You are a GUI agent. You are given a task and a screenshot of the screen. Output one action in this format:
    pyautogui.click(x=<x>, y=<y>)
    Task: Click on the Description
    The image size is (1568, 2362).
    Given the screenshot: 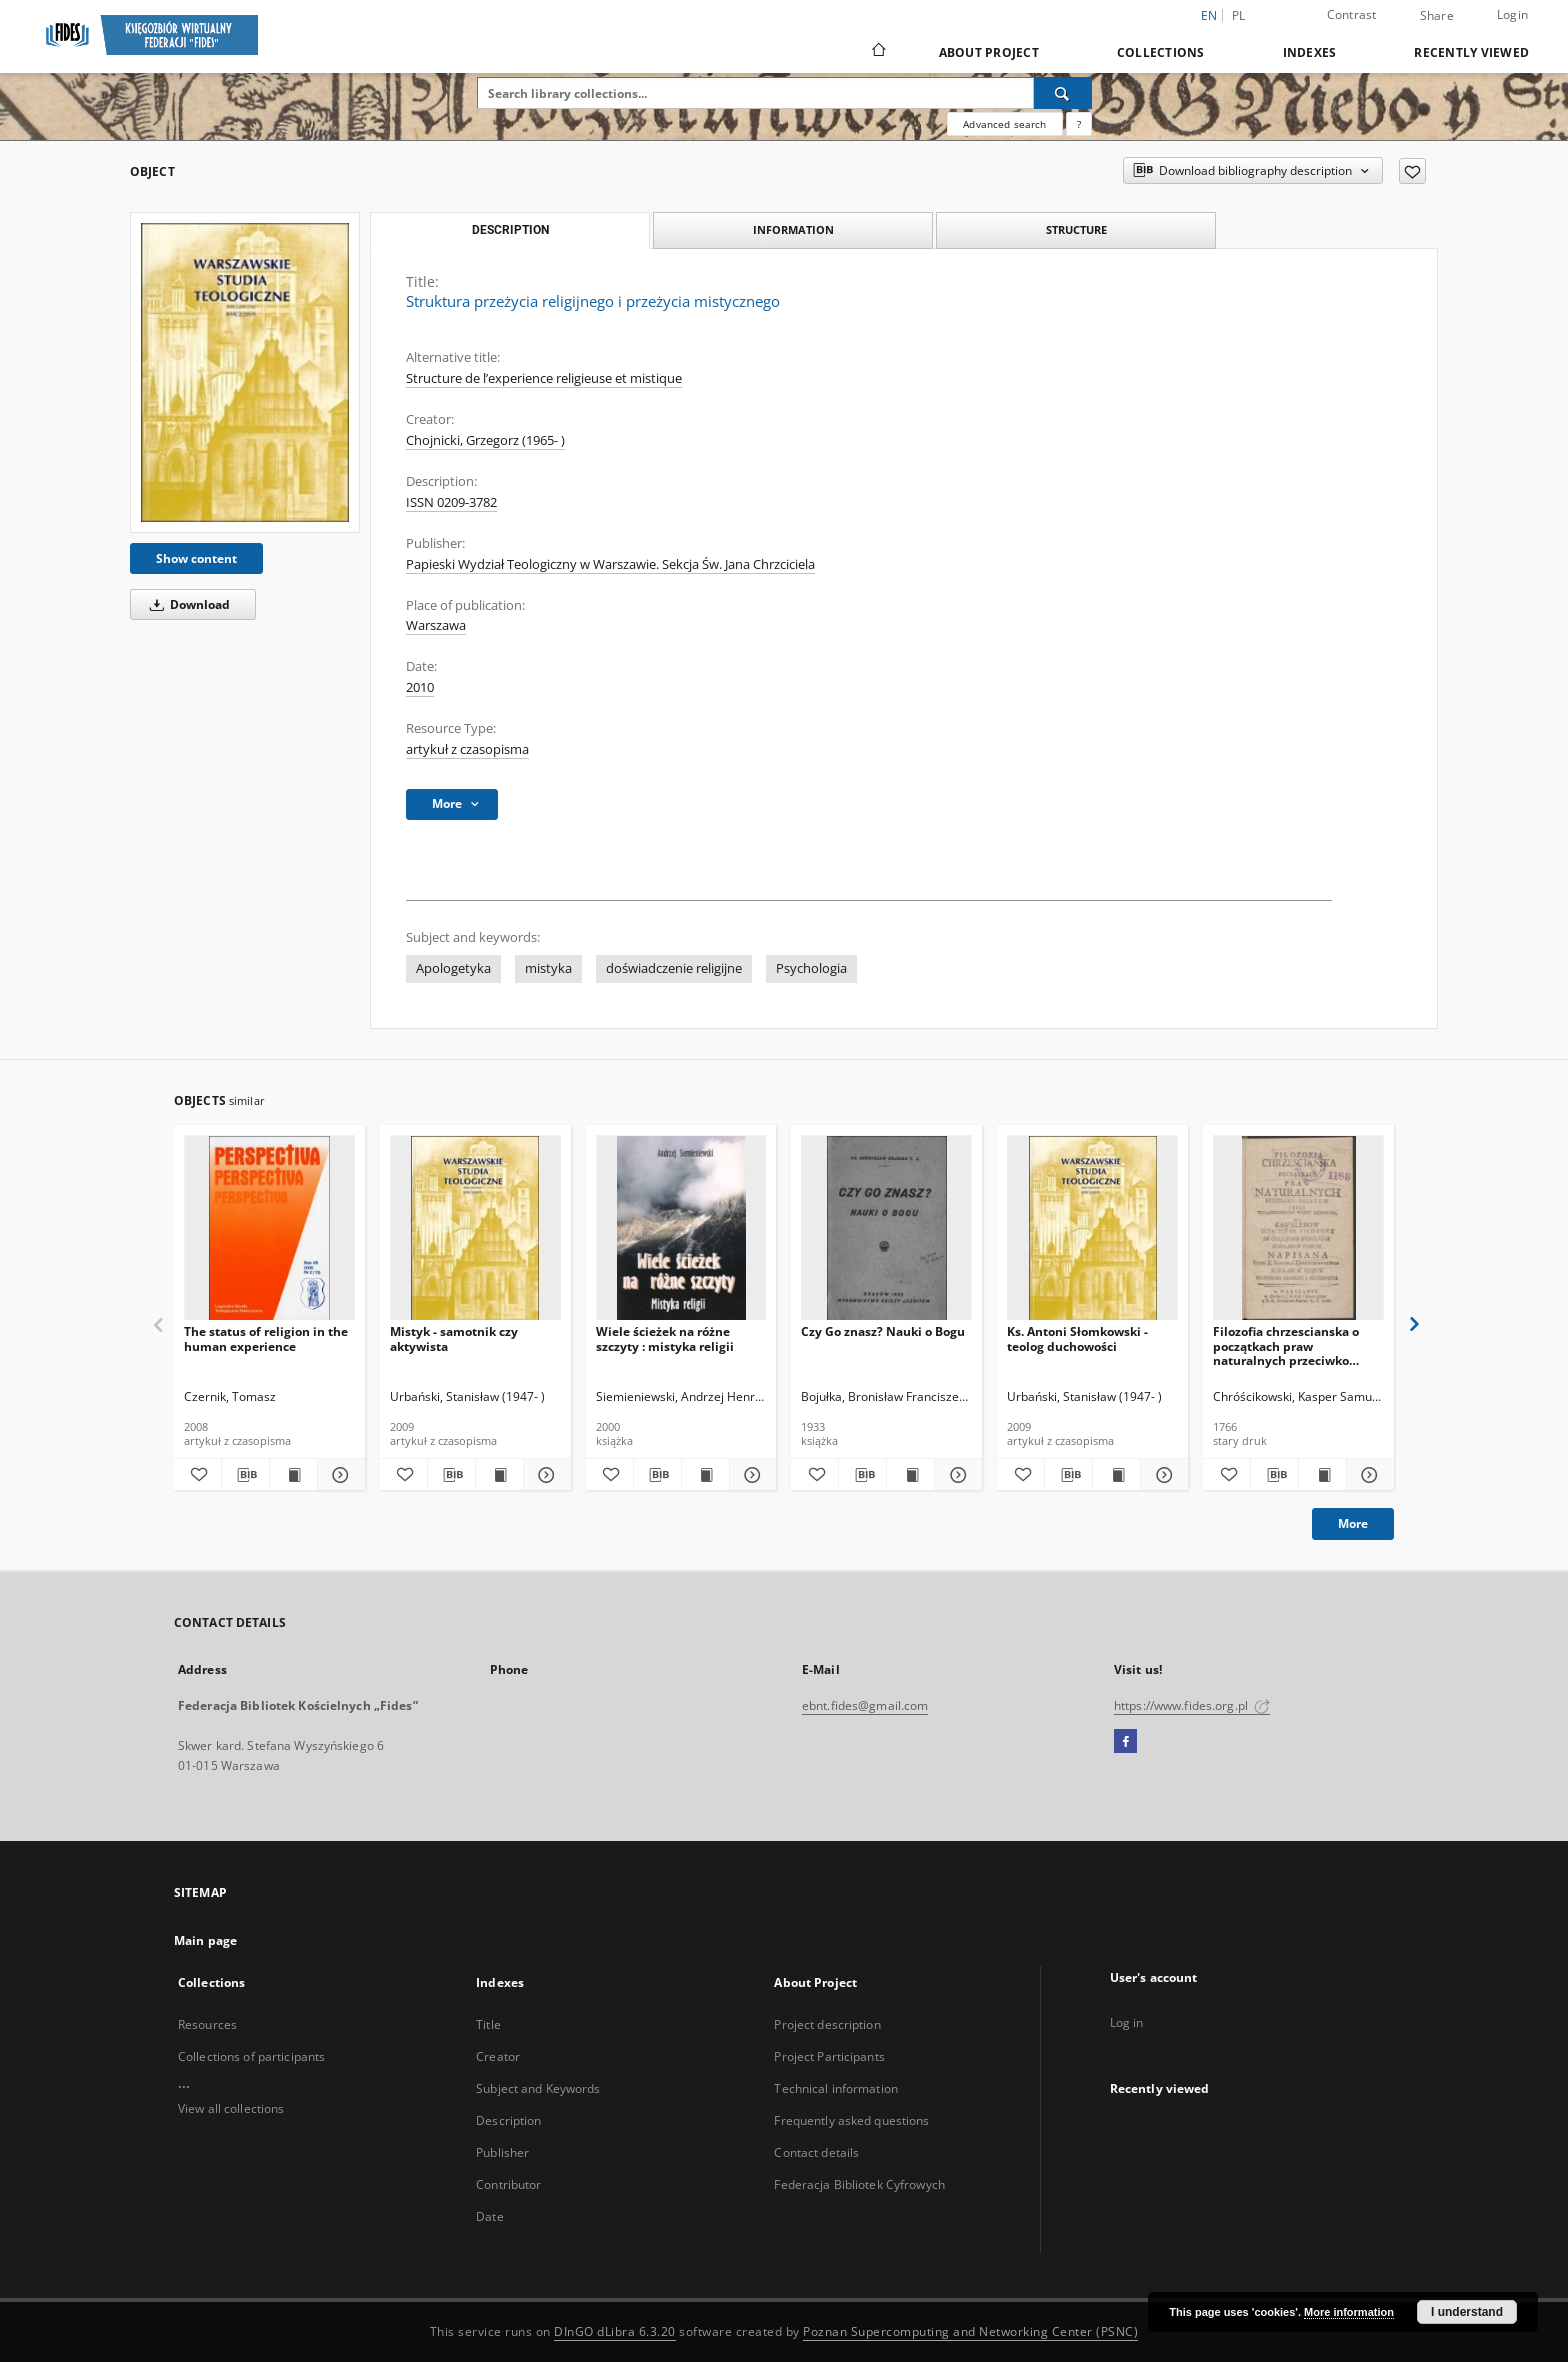 What is the action you would take?
    pyautogui.click(x=508, y=2120)
    